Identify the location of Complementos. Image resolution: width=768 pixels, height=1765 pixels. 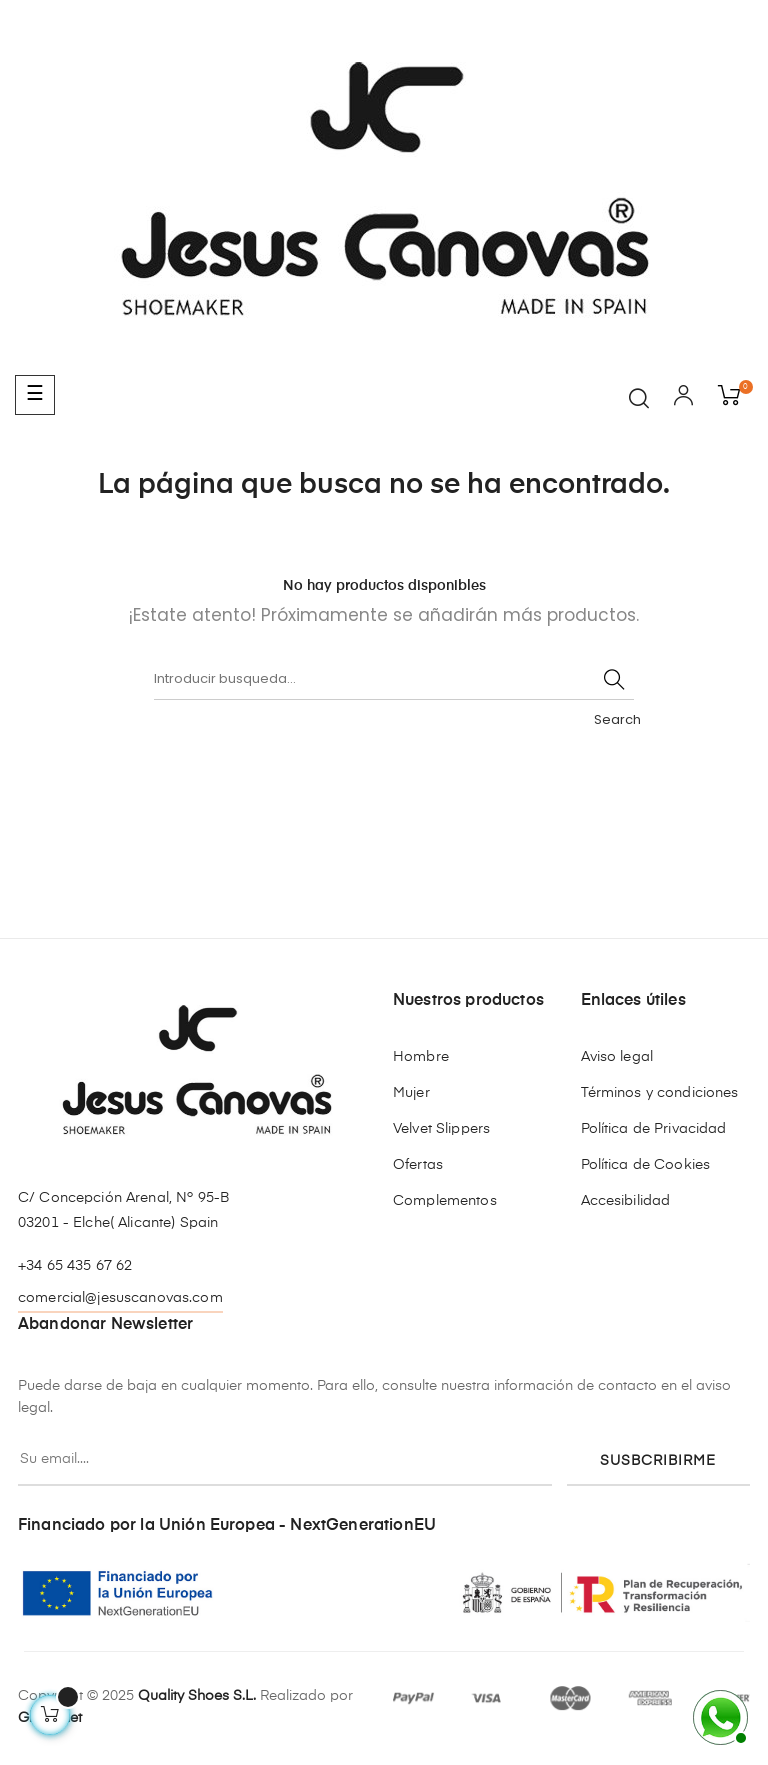
(445, 1201).